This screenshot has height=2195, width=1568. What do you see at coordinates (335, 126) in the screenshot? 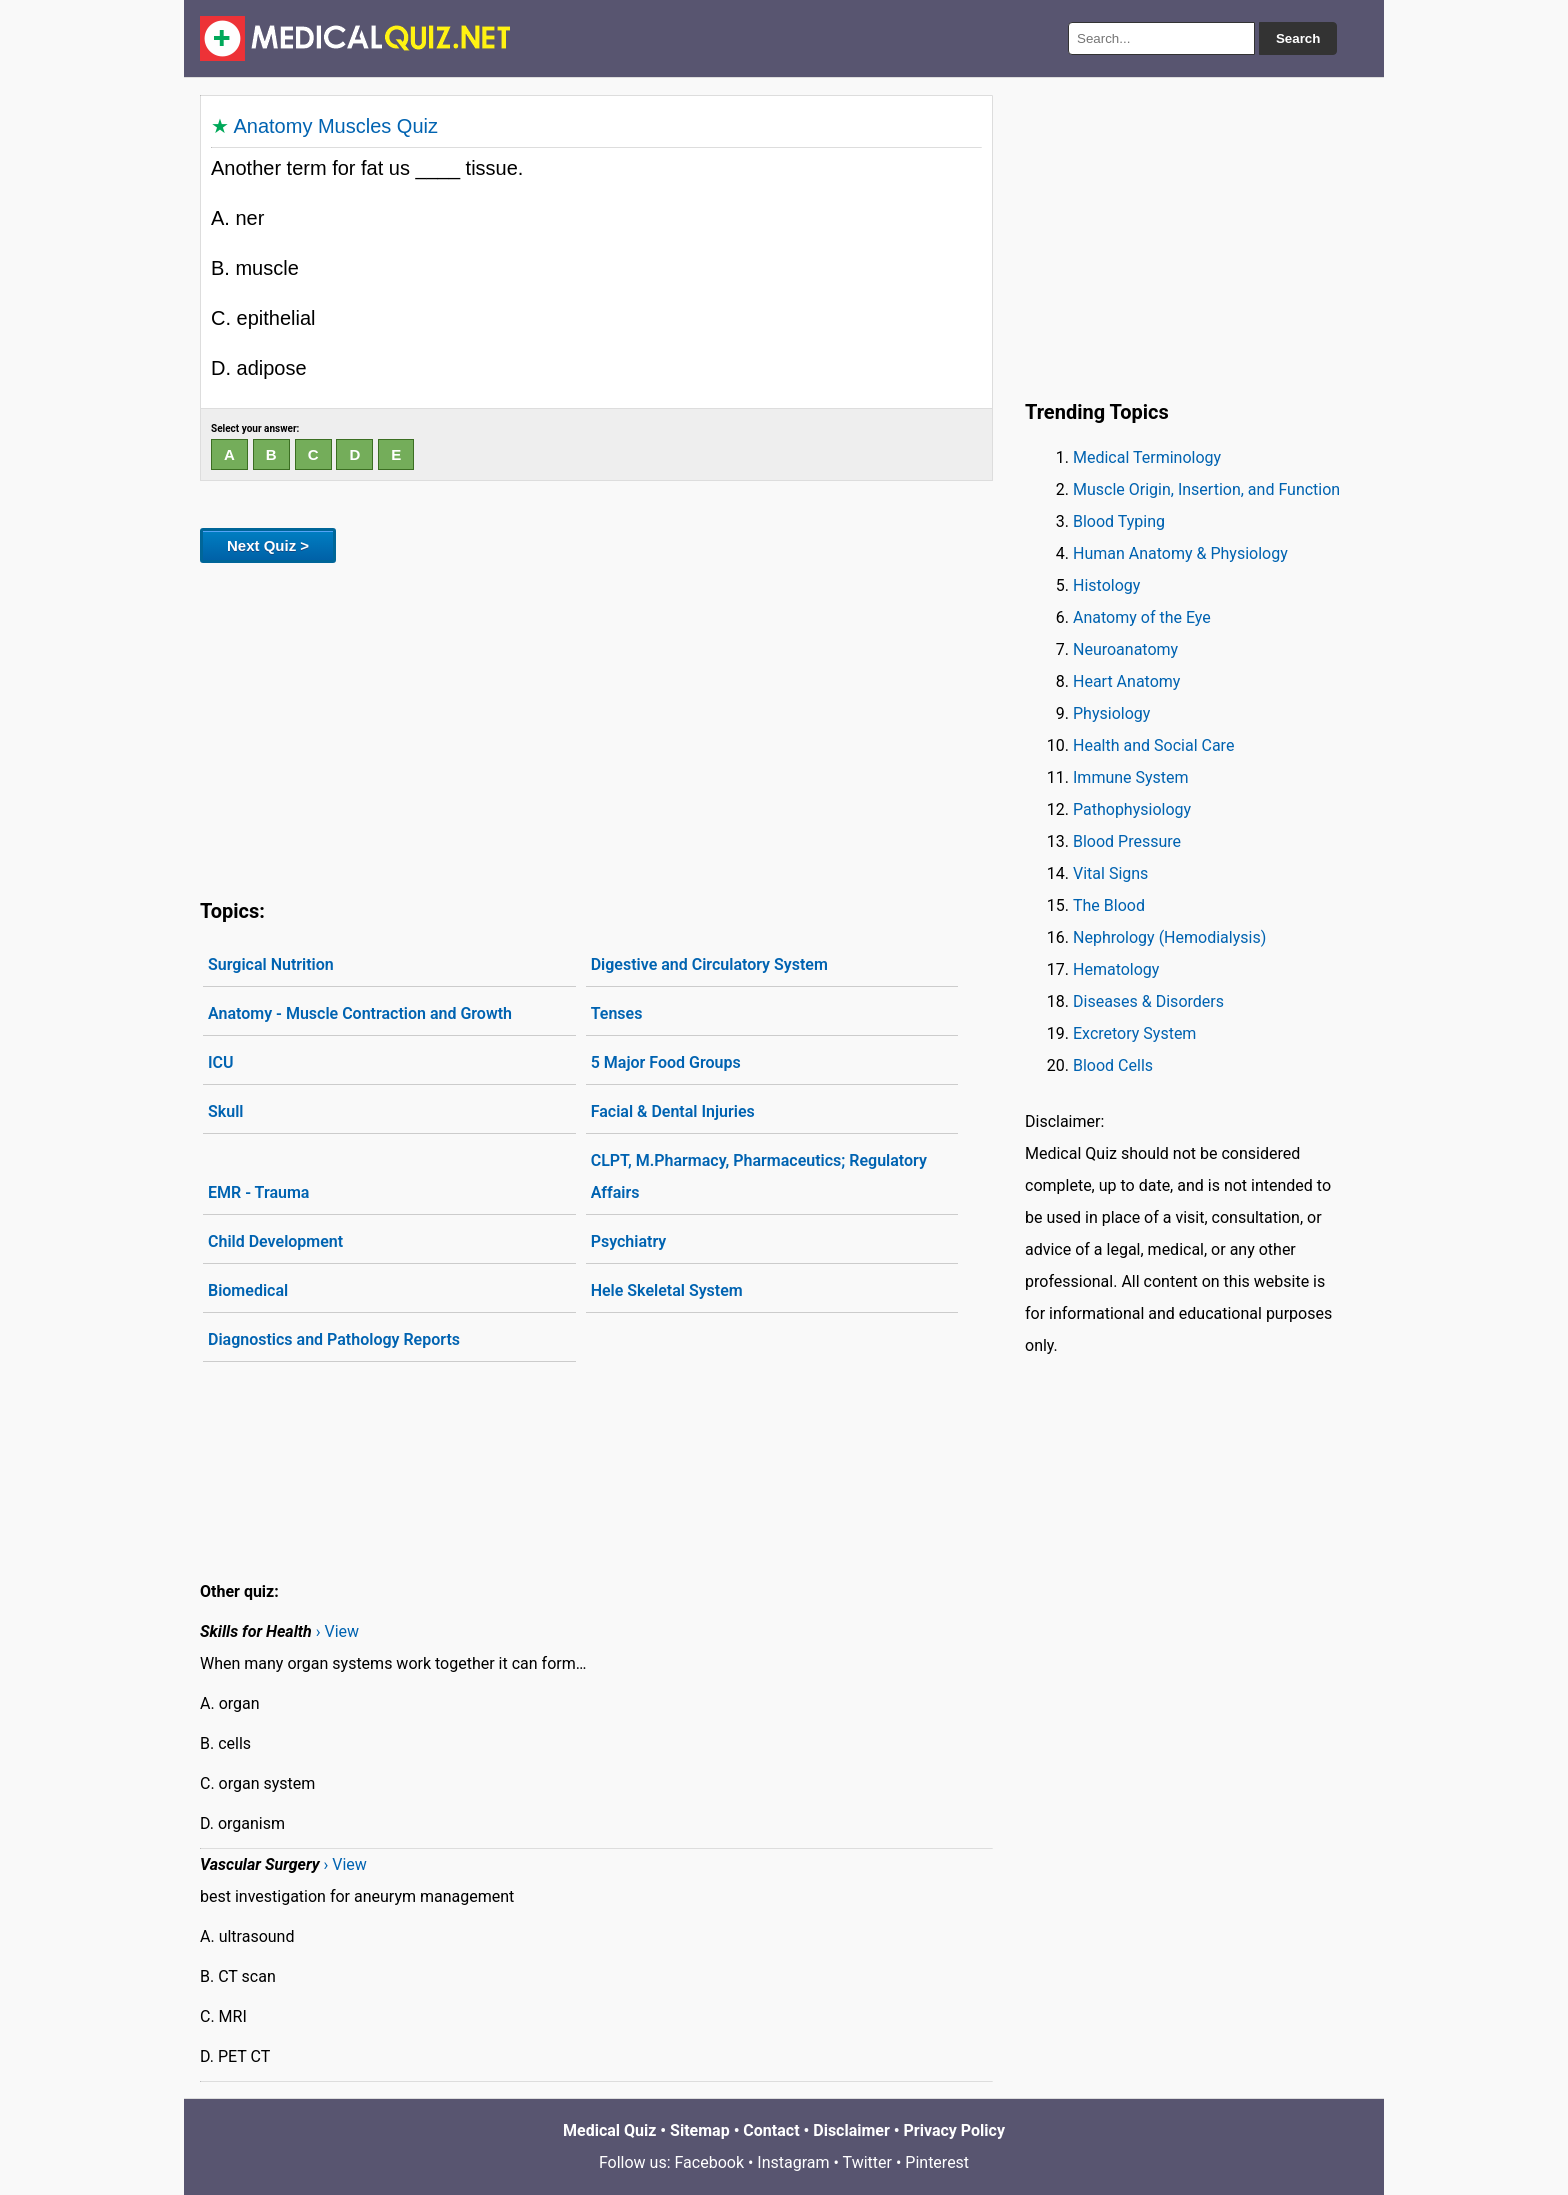
I see `Anatomy Muscles Quiz` at bounding box center [335, 126].